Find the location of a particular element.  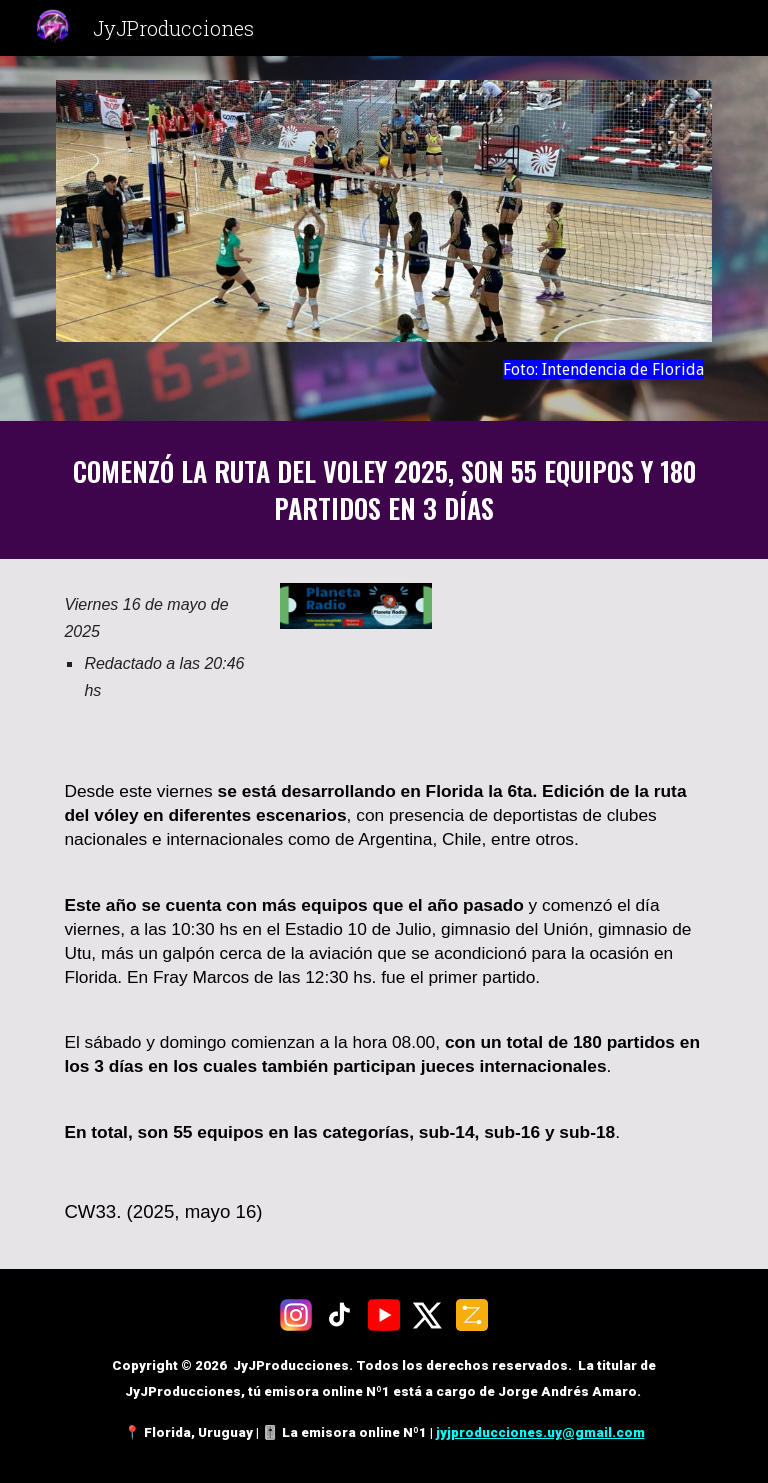

[main] is located at coordinates (383, 369).